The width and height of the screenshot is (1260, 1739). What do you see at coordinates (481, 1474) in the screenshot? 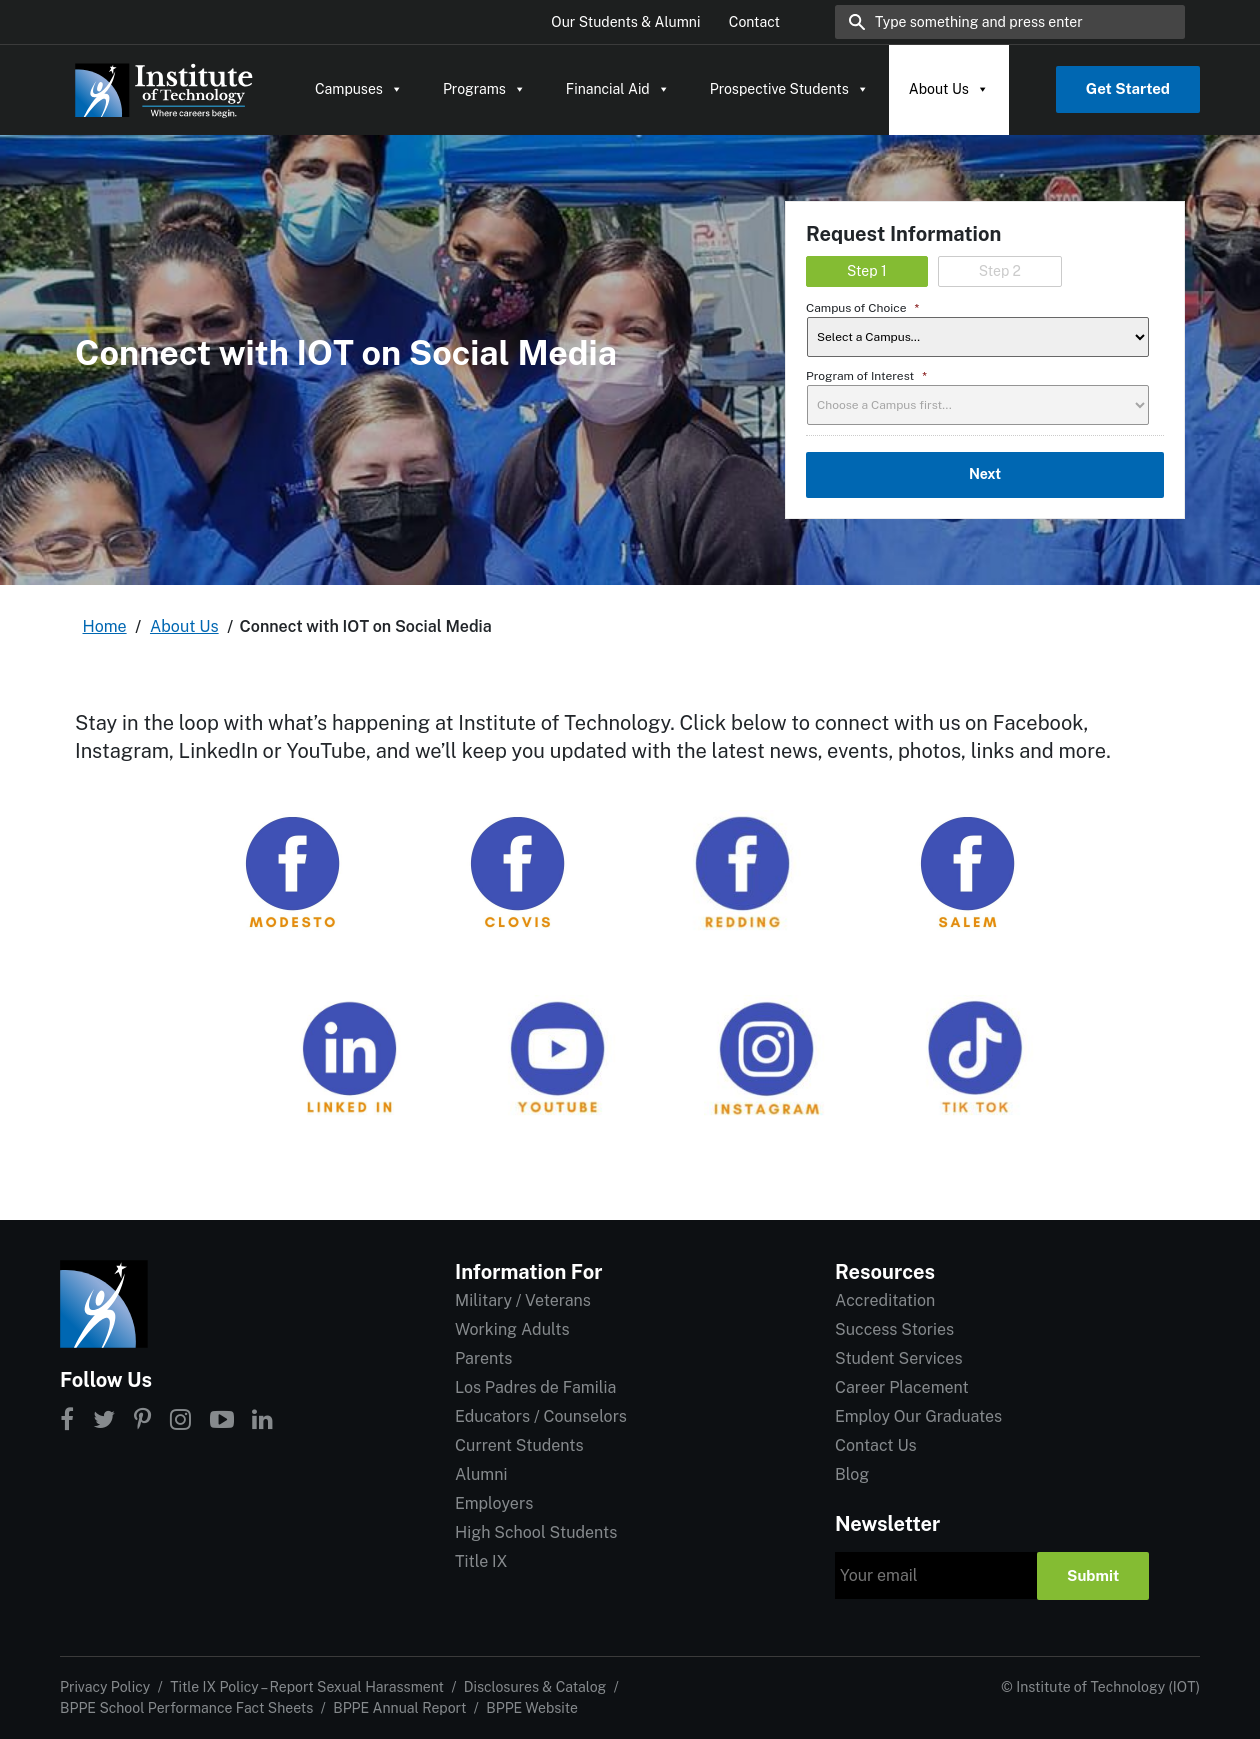
I see `Alumni` at bounding box center [481, 1474].